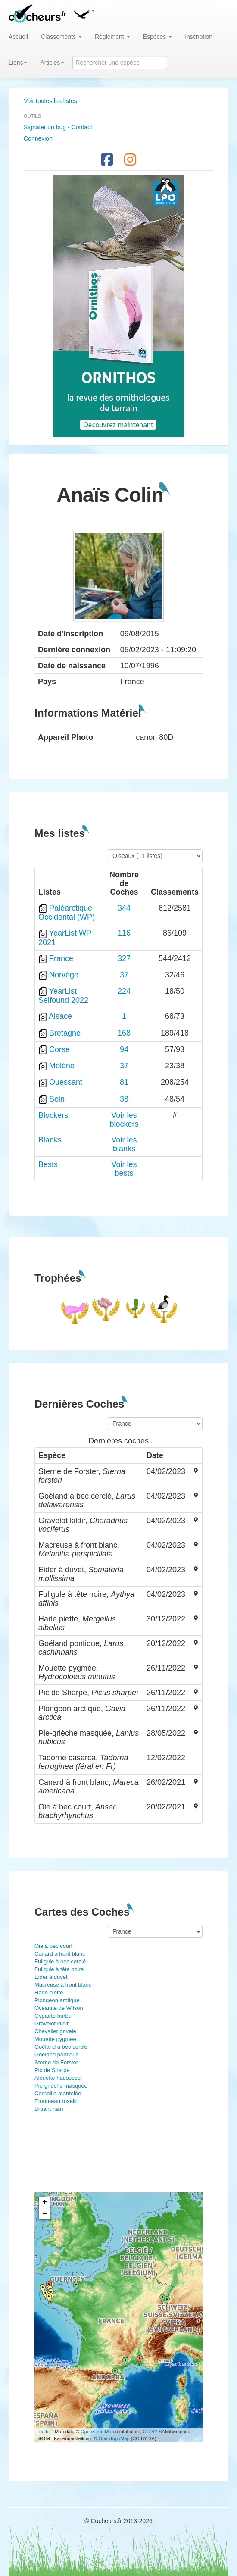 The height and width of the screenshot is (2576, 237). I want to click on Macreuse à front blanc, so click(62, 1984).